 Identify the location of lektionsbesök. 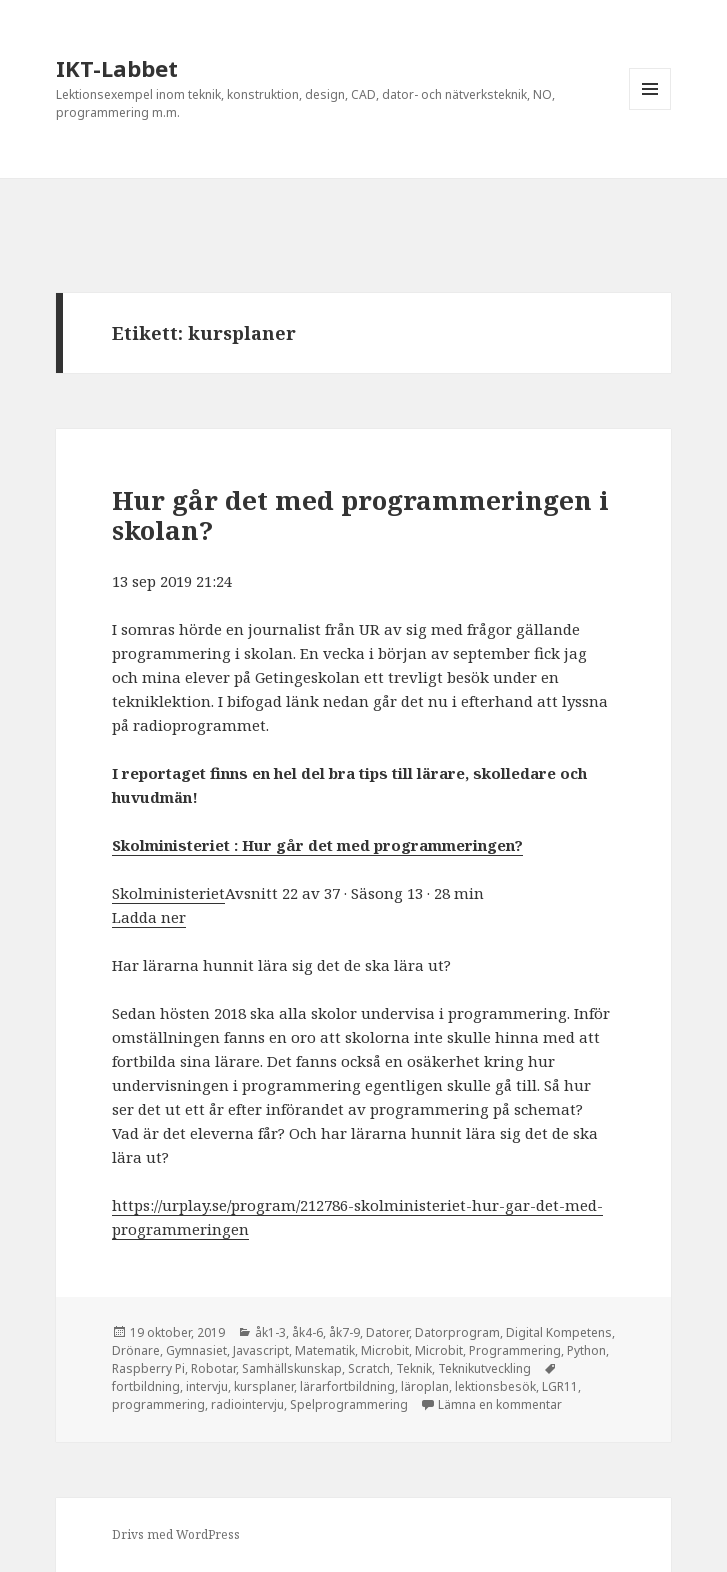
(495, 1386).